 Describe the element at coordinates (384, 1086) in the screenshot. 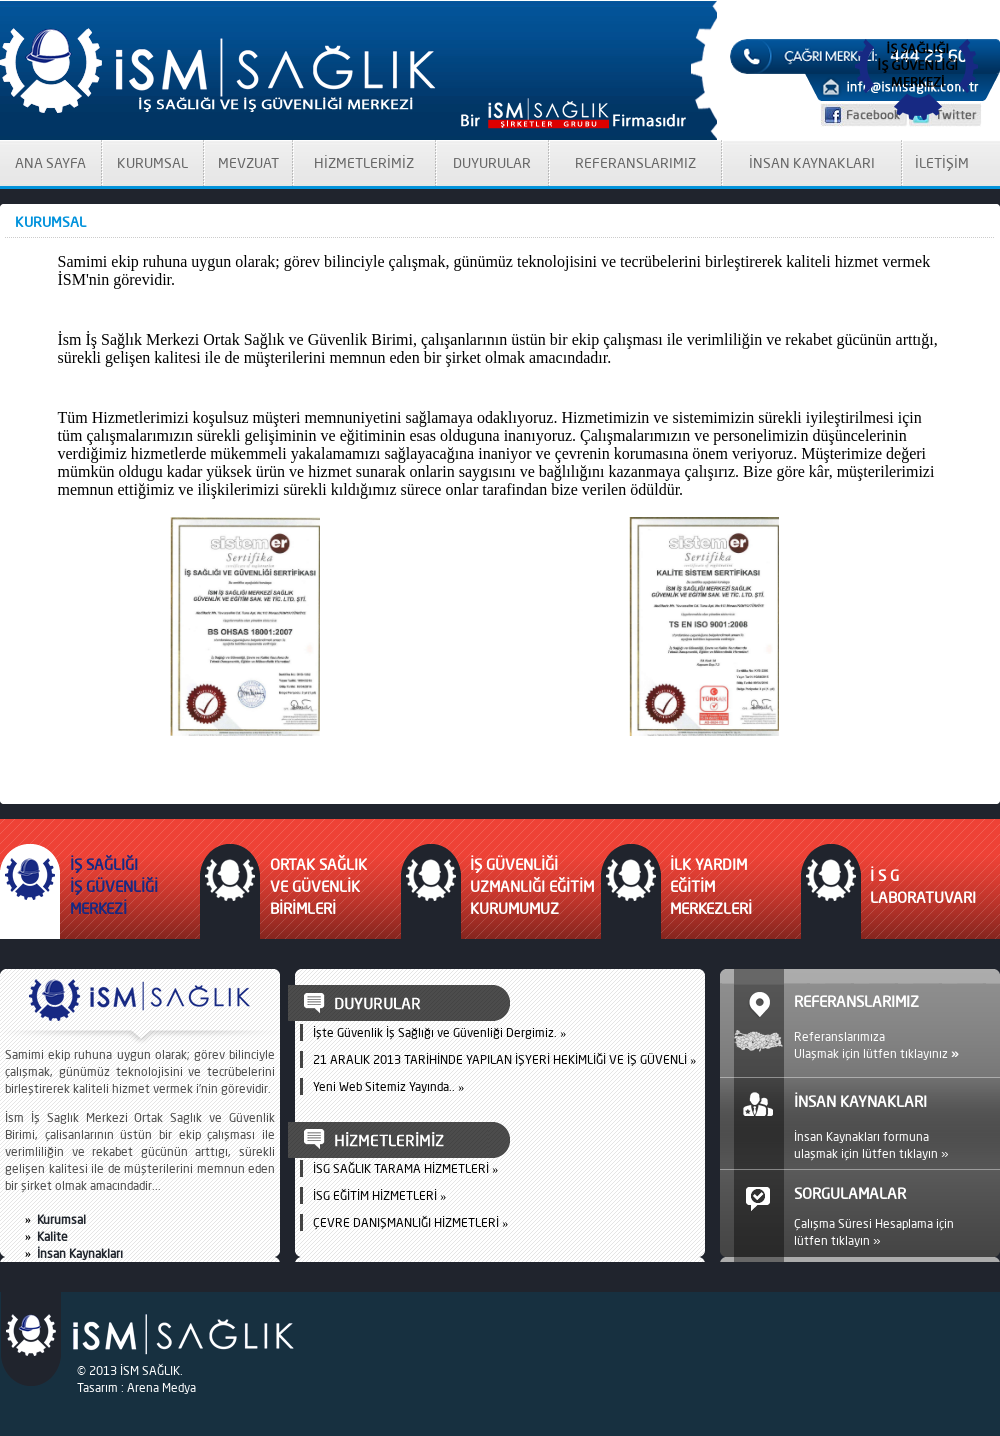

I see `Yeni Web Sitemiz Yayında..` at that location.